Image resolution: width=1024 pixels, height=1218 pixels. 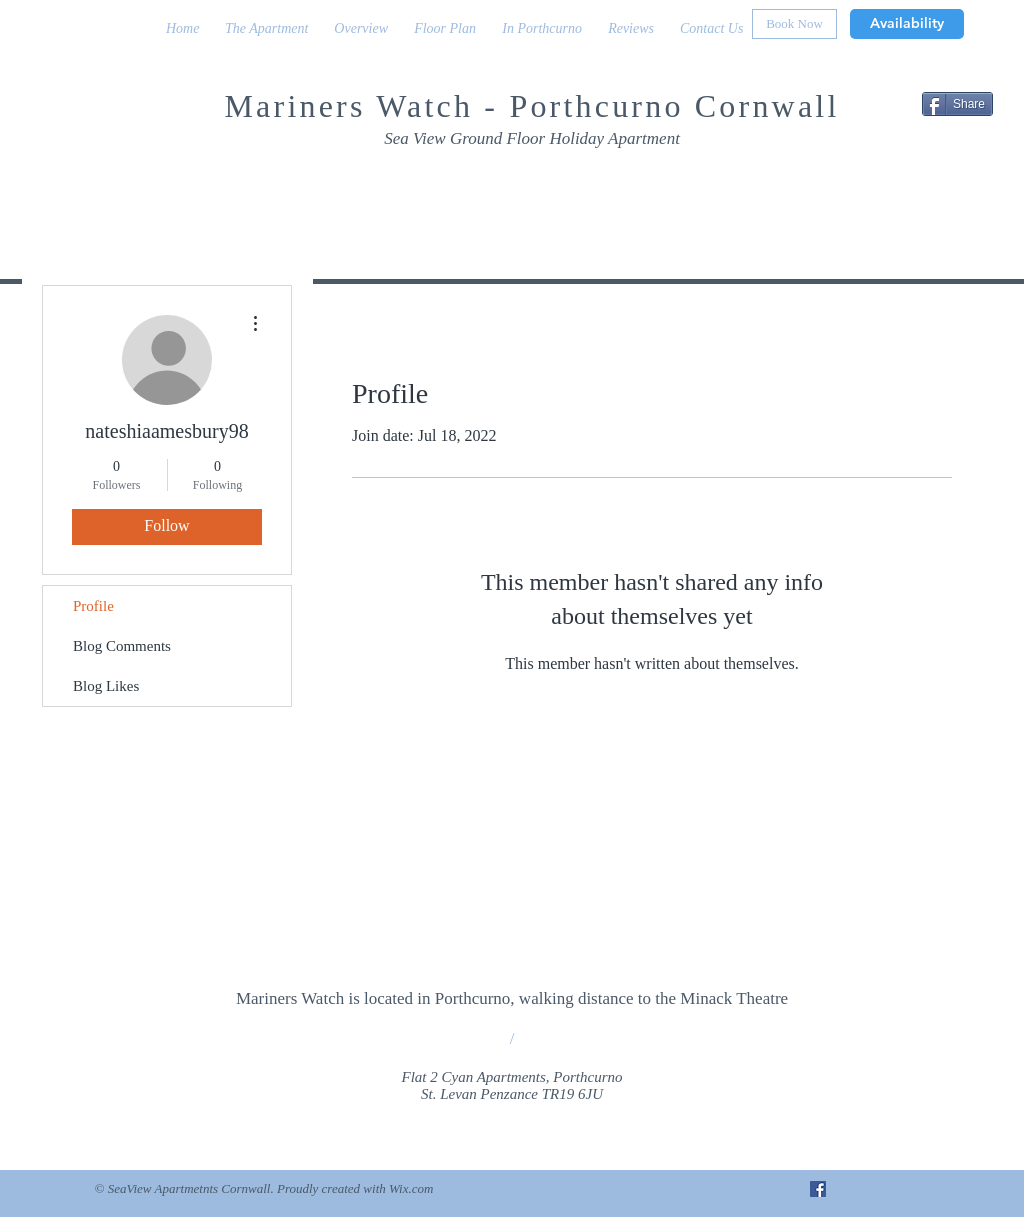 What do you see at coordinates (818, 1189) in the screenshot?
I see `[Facebook Social Icon]` at bounding box center [818, 1189].